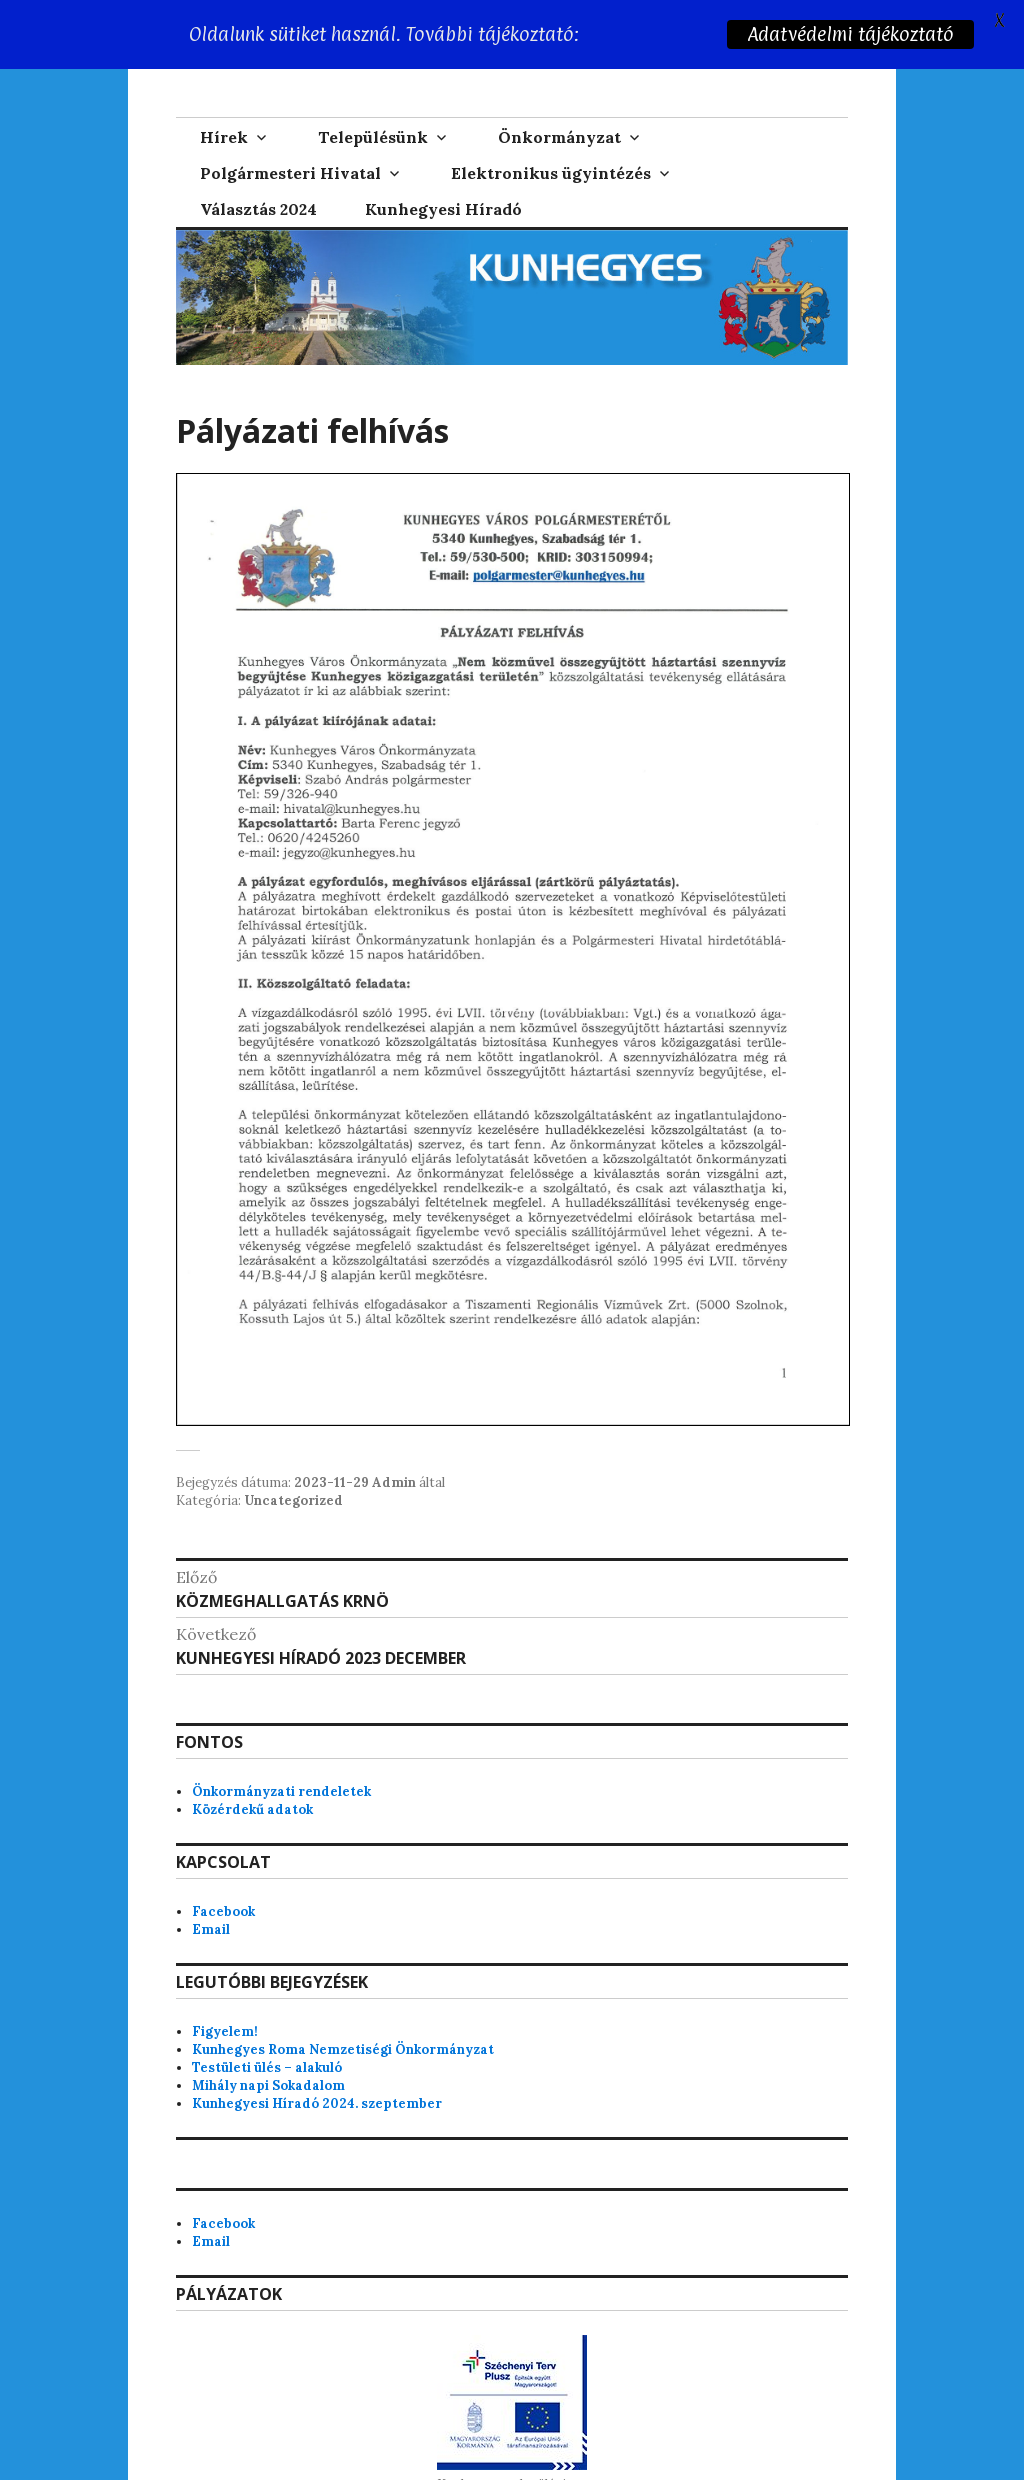  Describe the element at coordinates (268, 2085) in the screenshot. I see `Mihály napi Sokadalom` at that location.